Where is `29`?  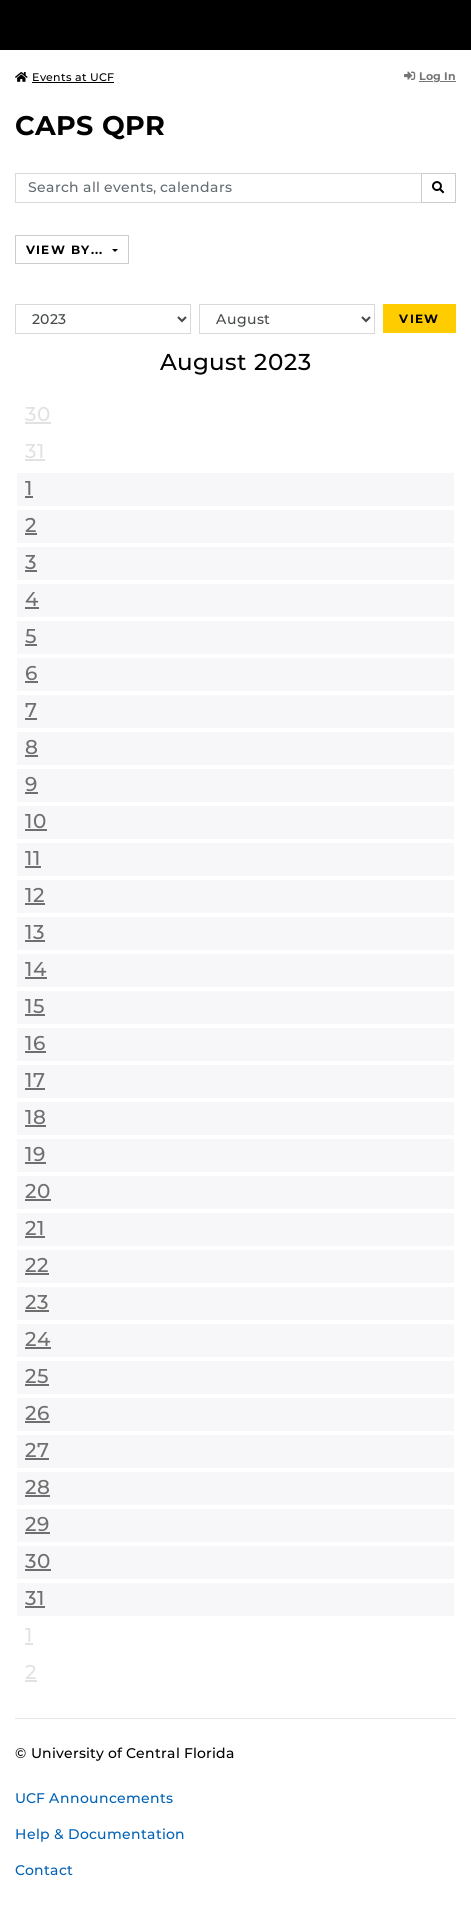
29 is located at coordinates (37, 1524).